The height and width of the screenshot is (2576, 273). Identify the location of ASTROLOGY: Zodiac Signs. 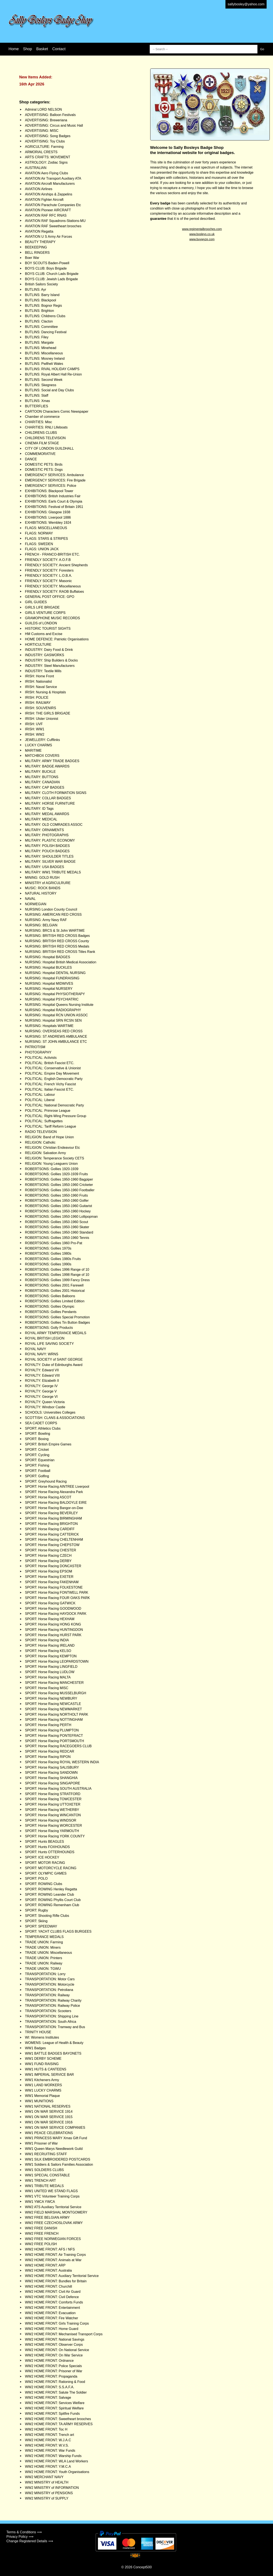
(46, 162).